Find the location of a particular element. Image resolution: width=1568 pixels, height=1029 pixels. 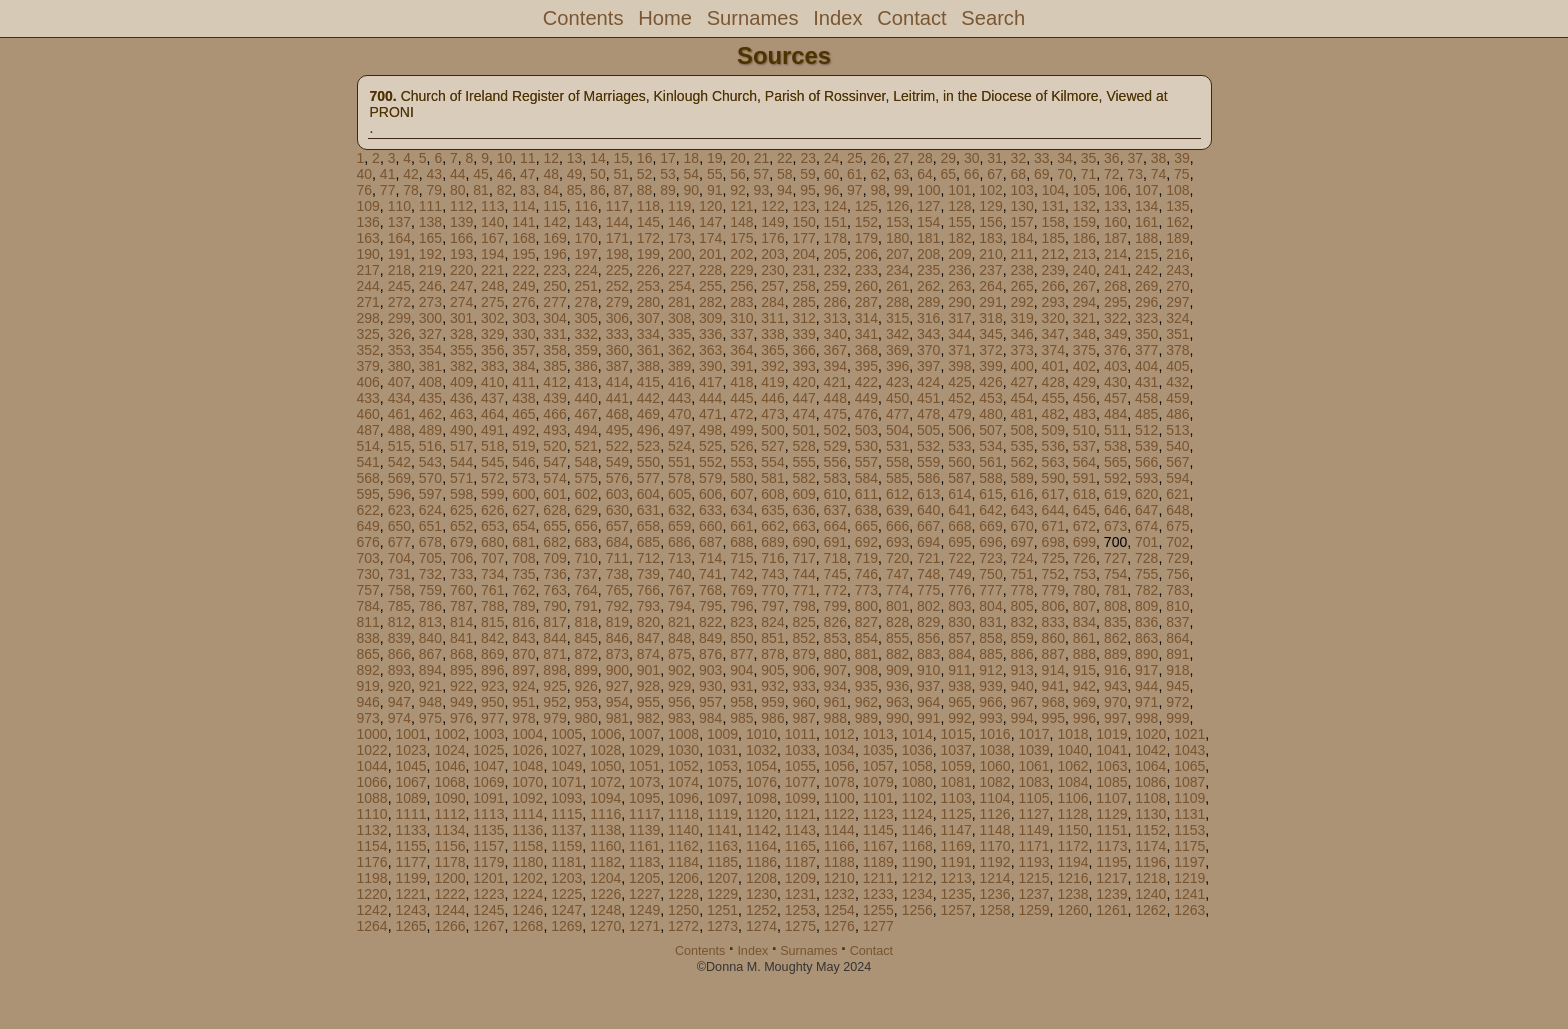

574 is located at coordinates (554, 478).